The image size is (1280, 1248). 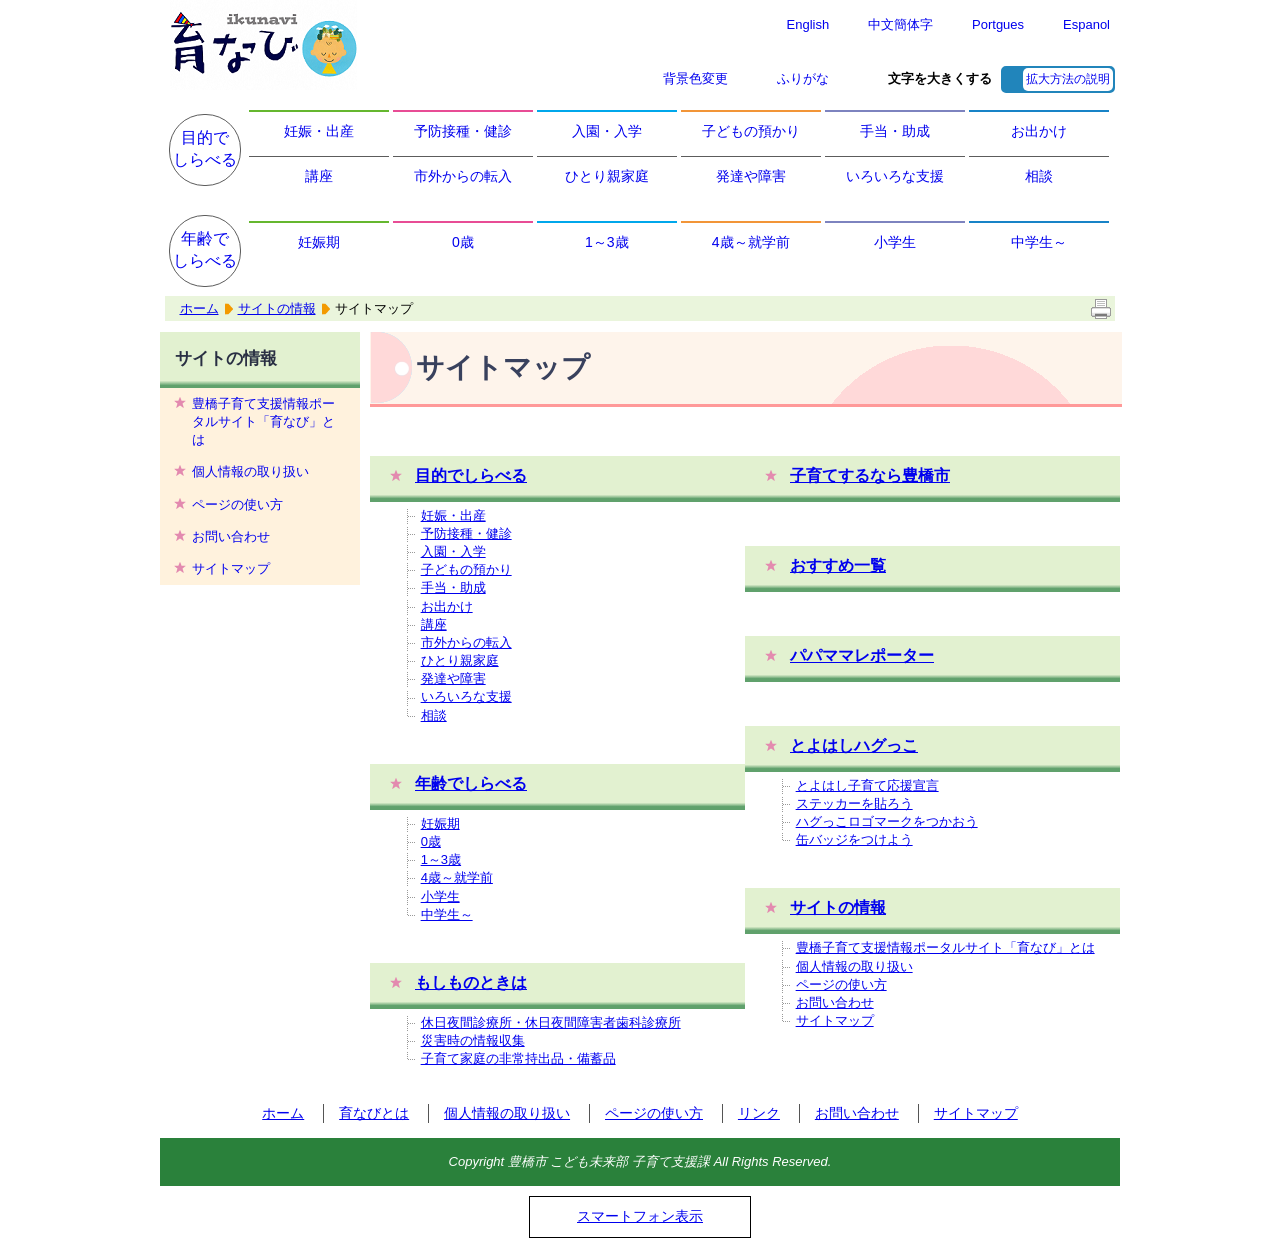 I want to click on とよはし子育て応援宣言, so click(x=867, y=785).